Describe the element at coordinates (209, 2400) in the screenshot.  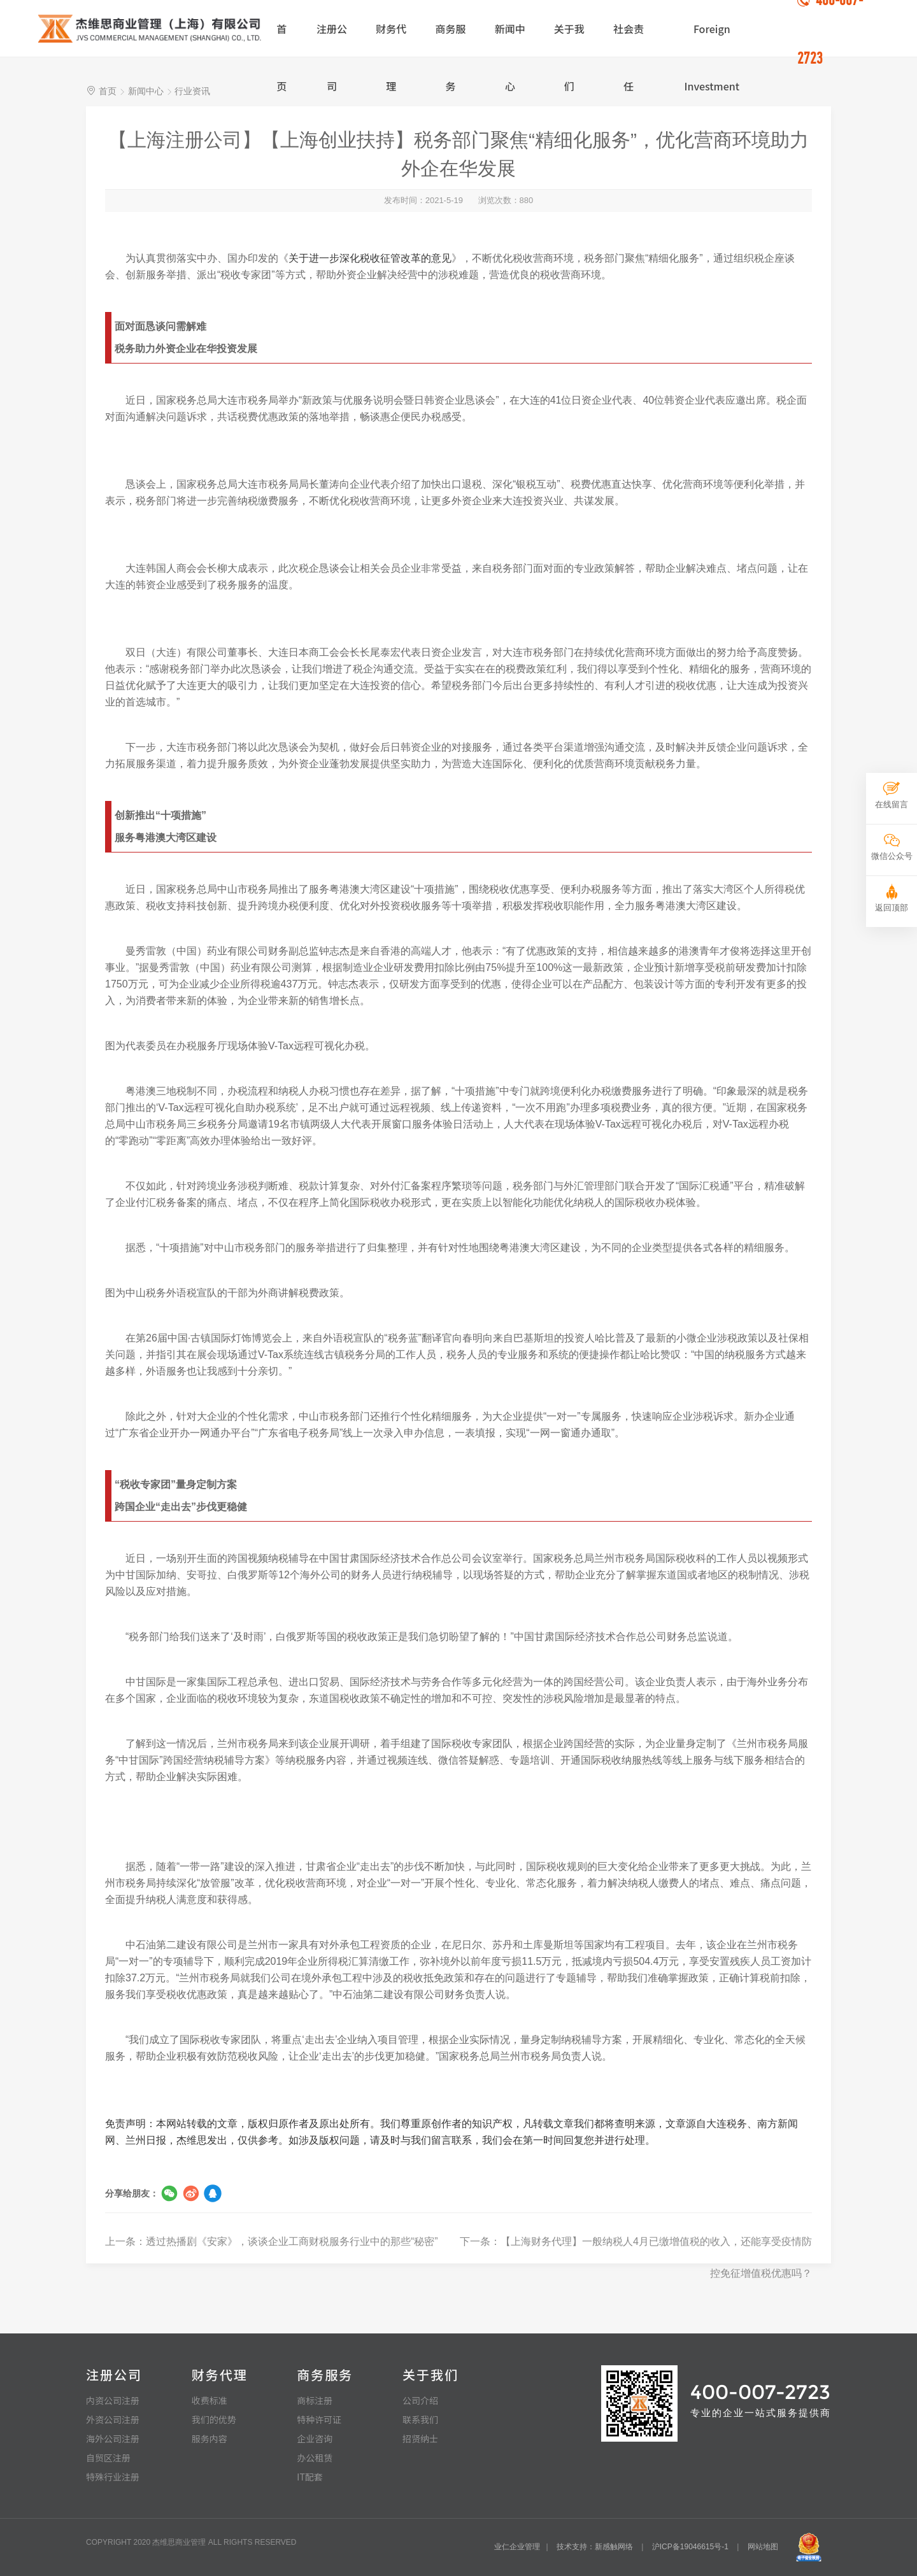
I see `收费标准` at that location.